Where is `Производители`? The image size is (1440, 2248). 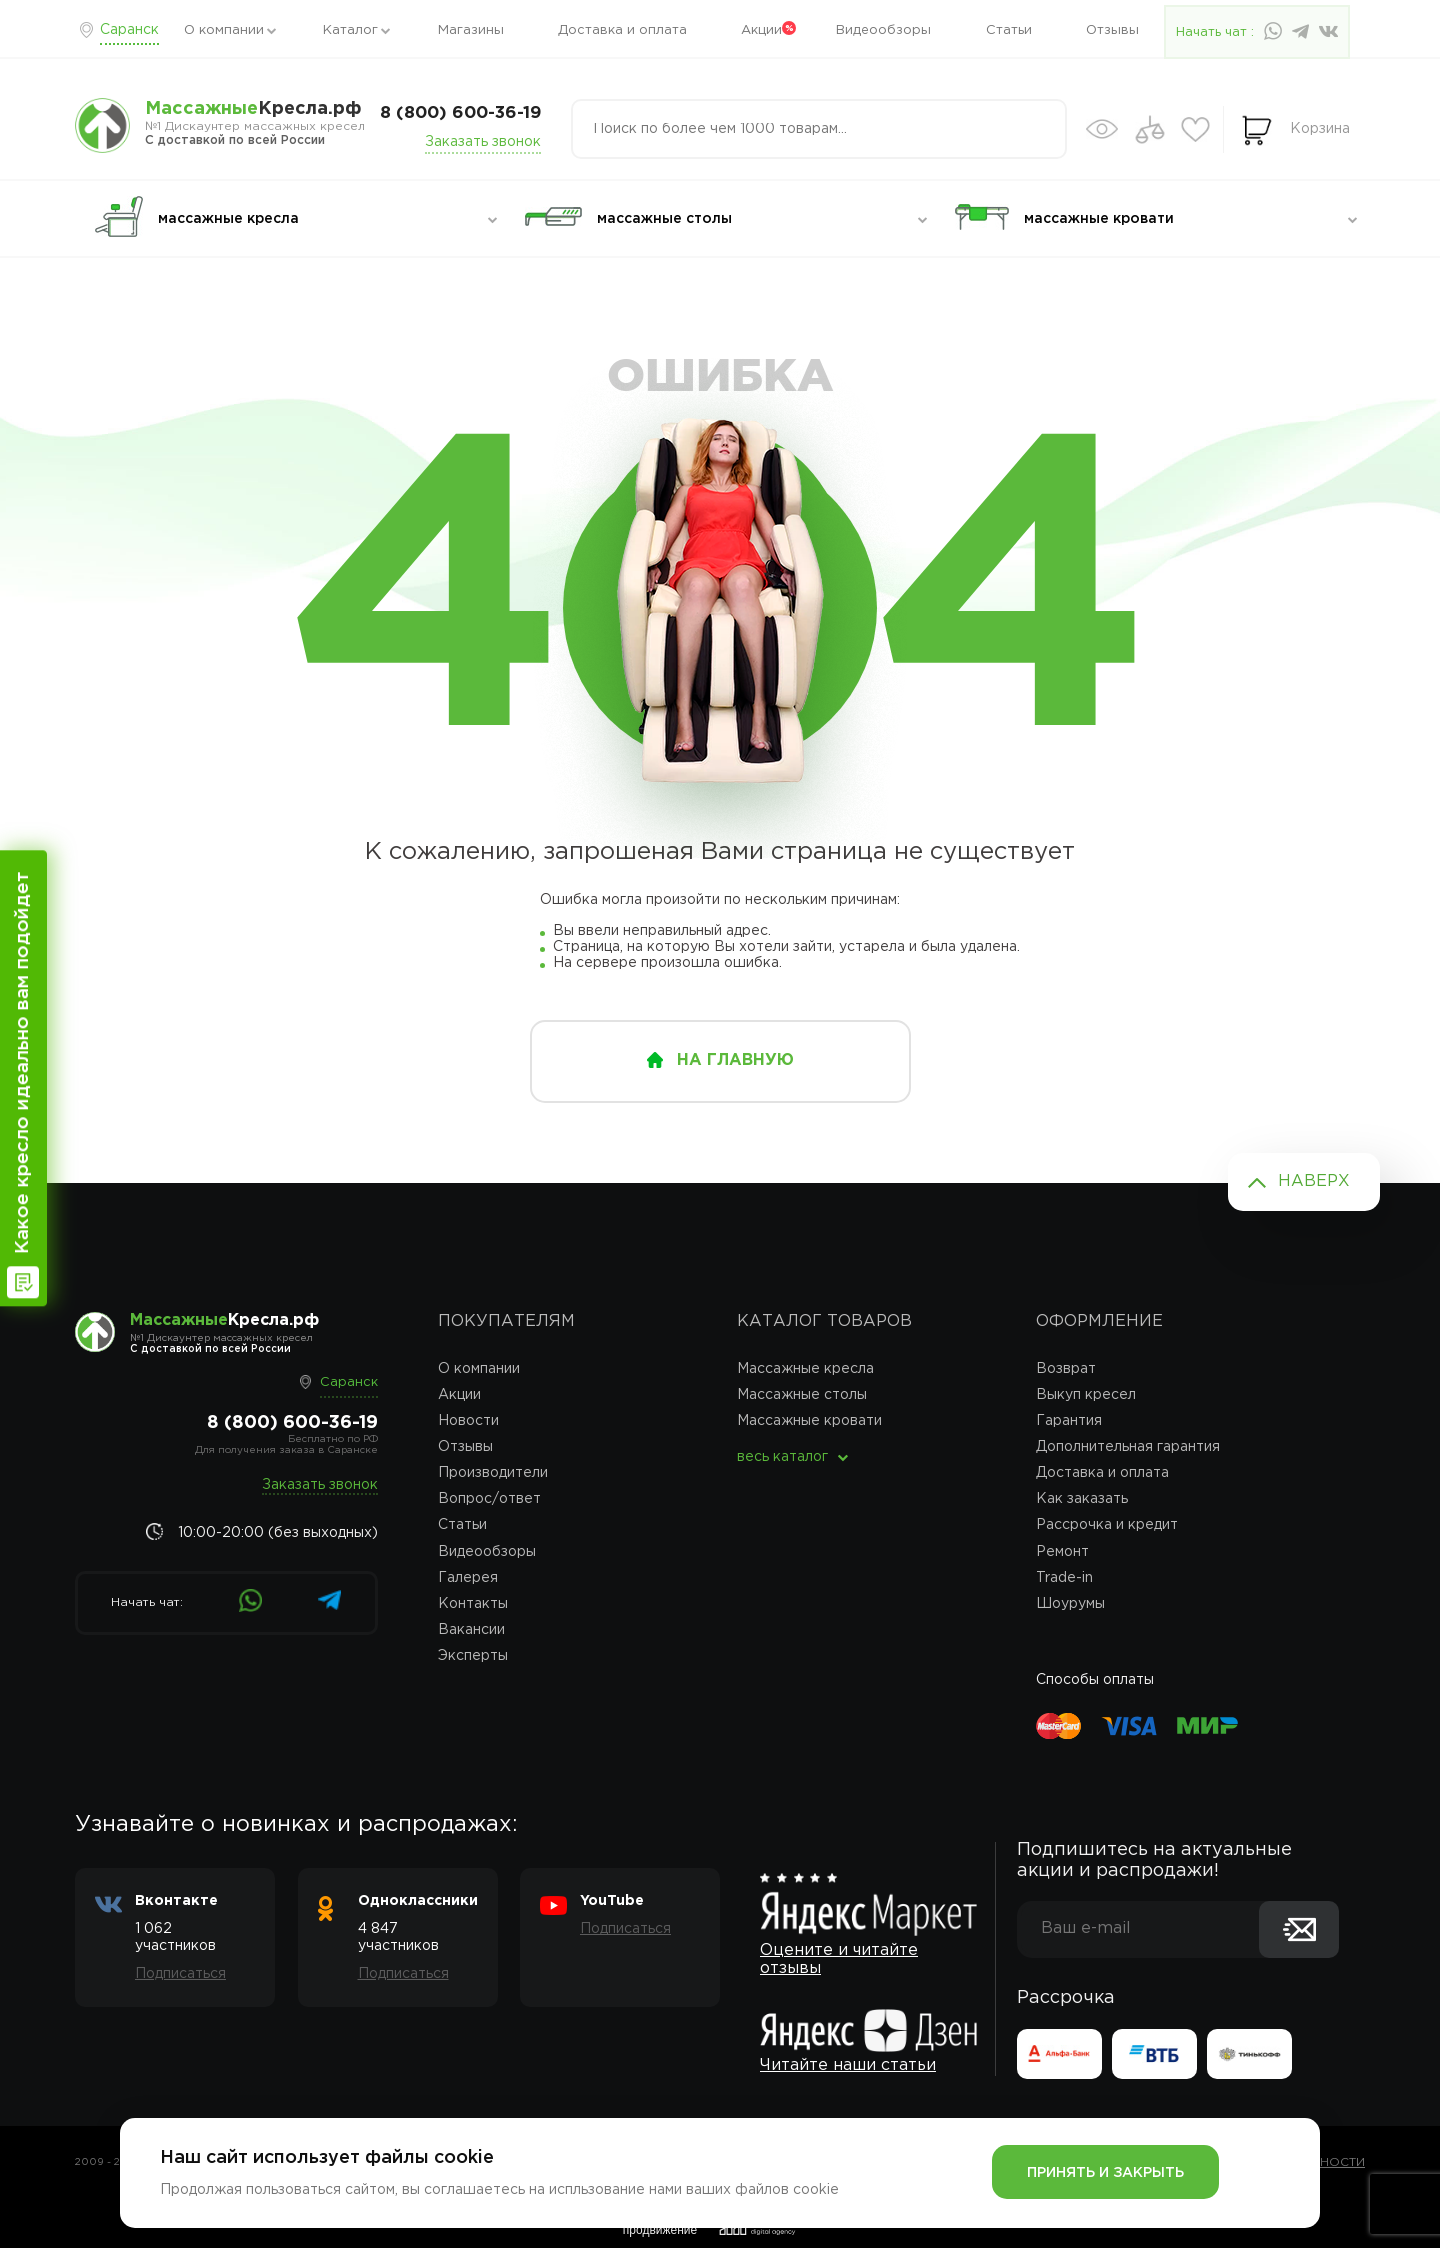 Производители is located at coordinates (493, 1473).